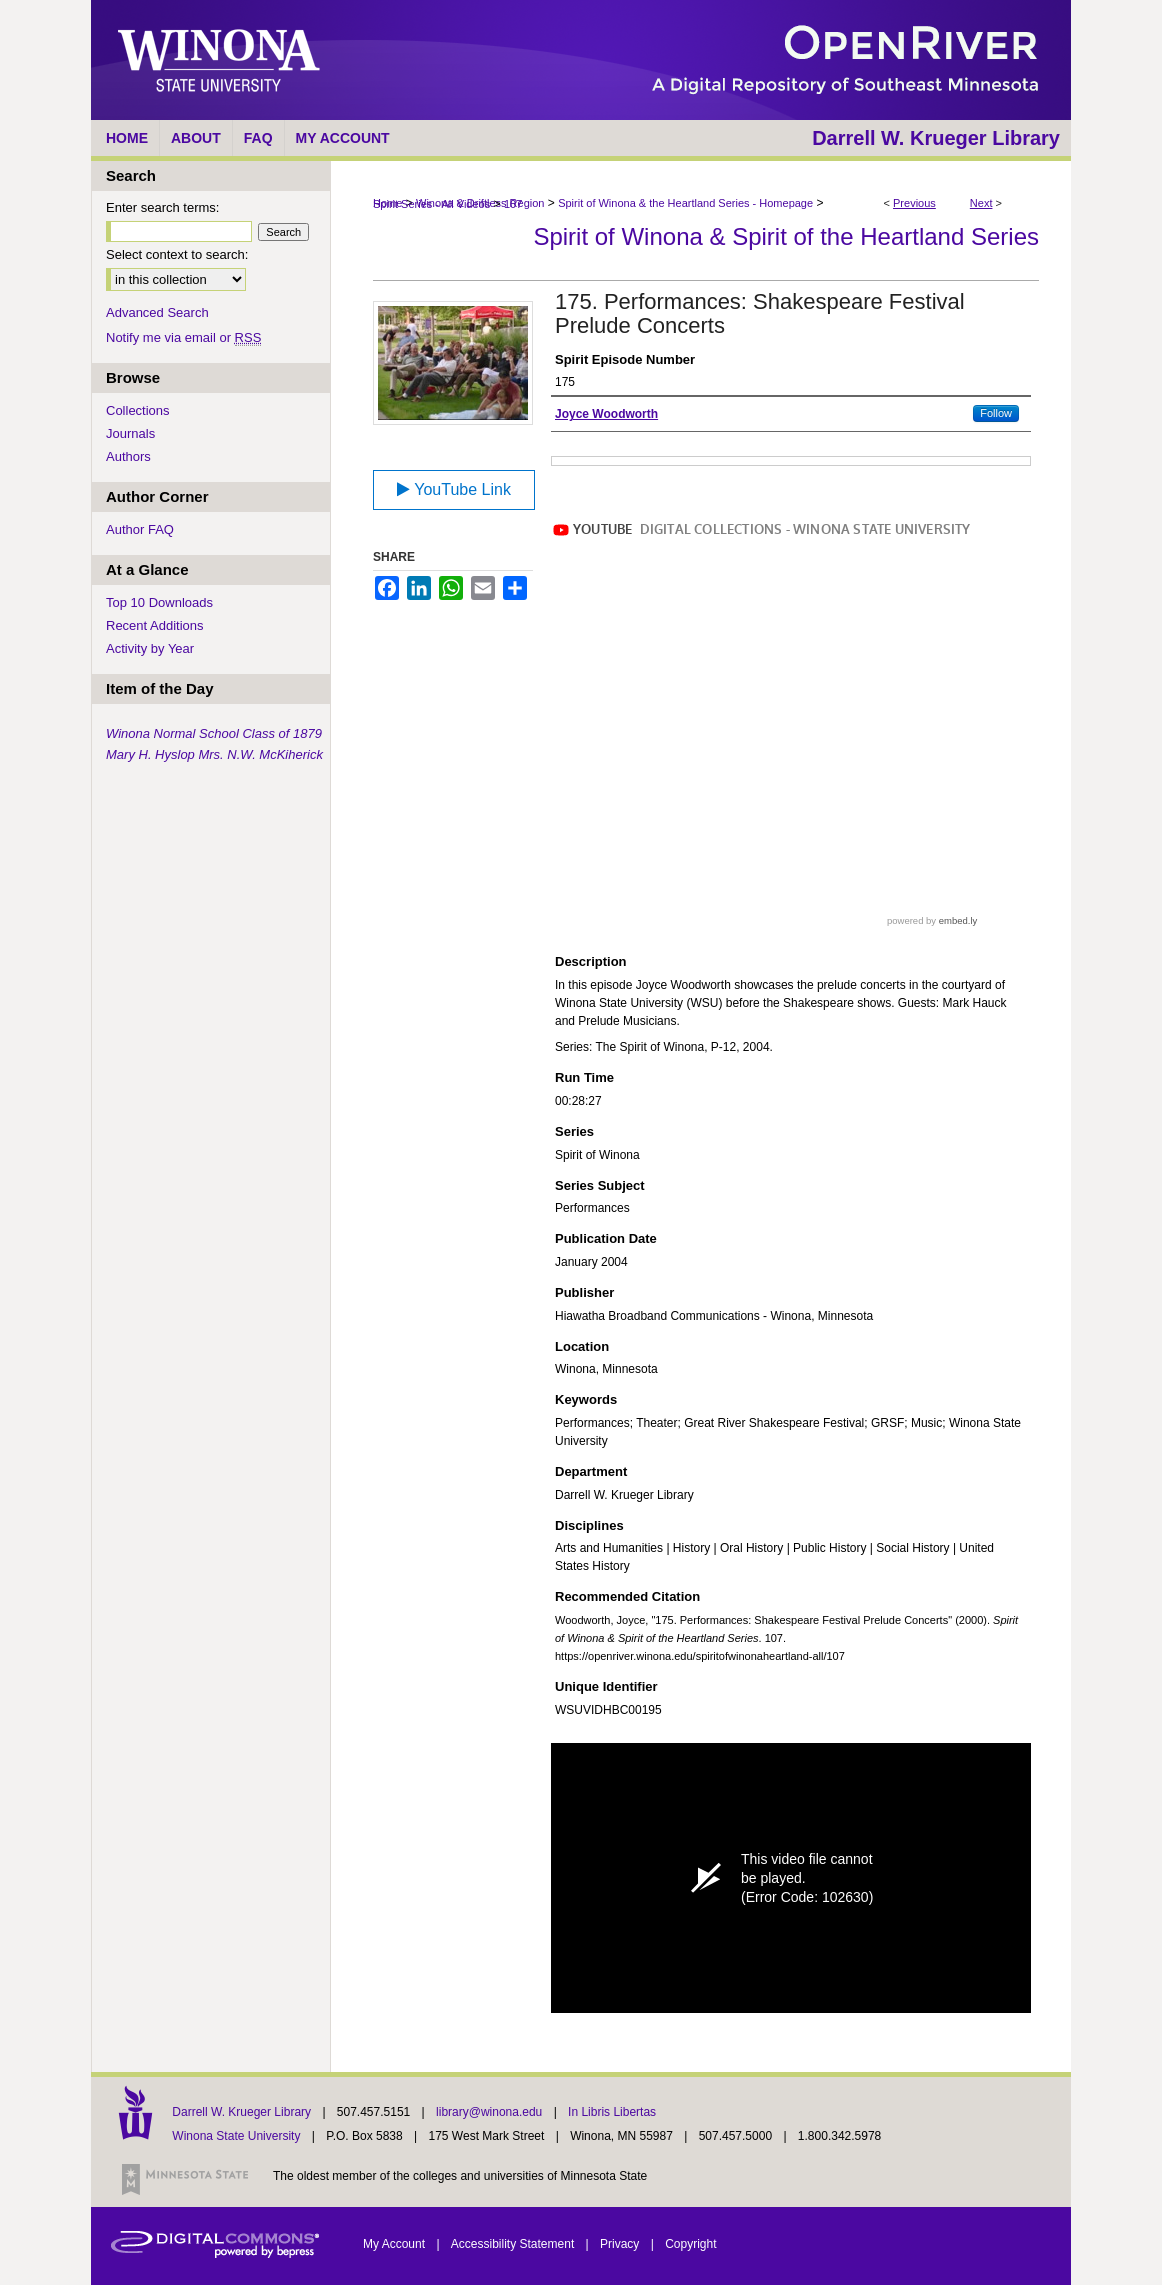 Image resolution: width=1162 pixels, height=2285 pixels. I want to click on My Account, so click(395, 2244).